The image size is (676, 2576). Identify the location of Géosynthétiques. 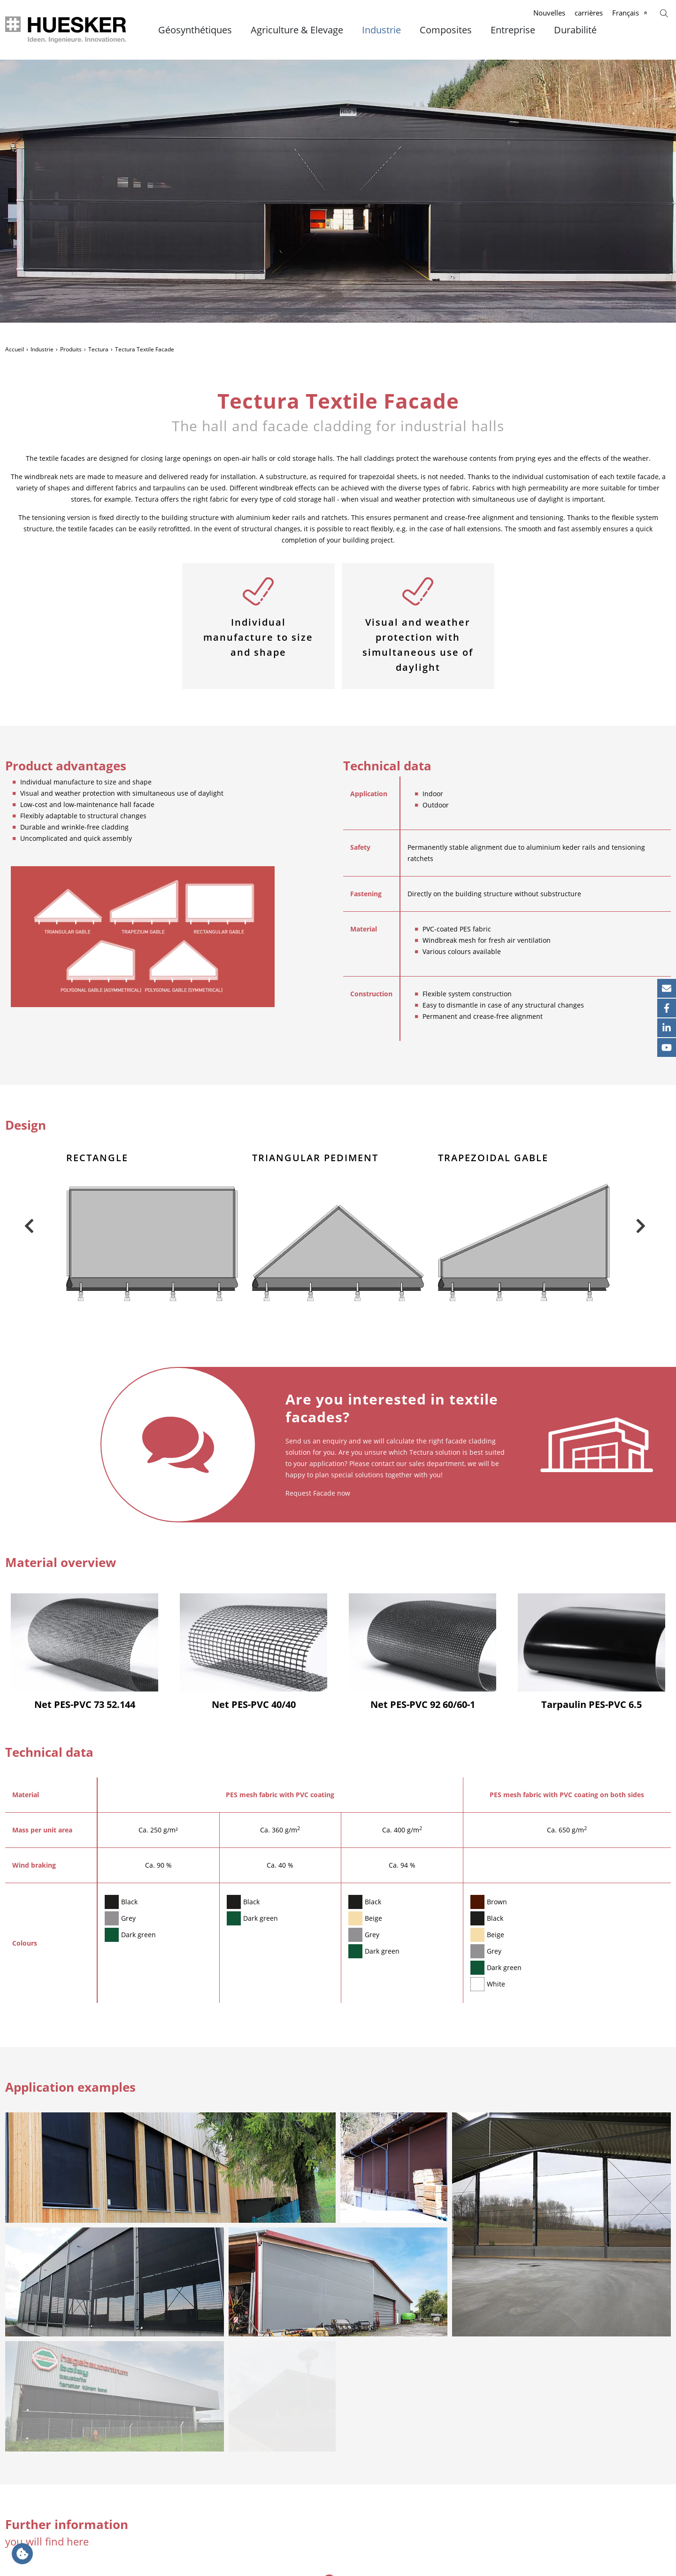
(195, 30).